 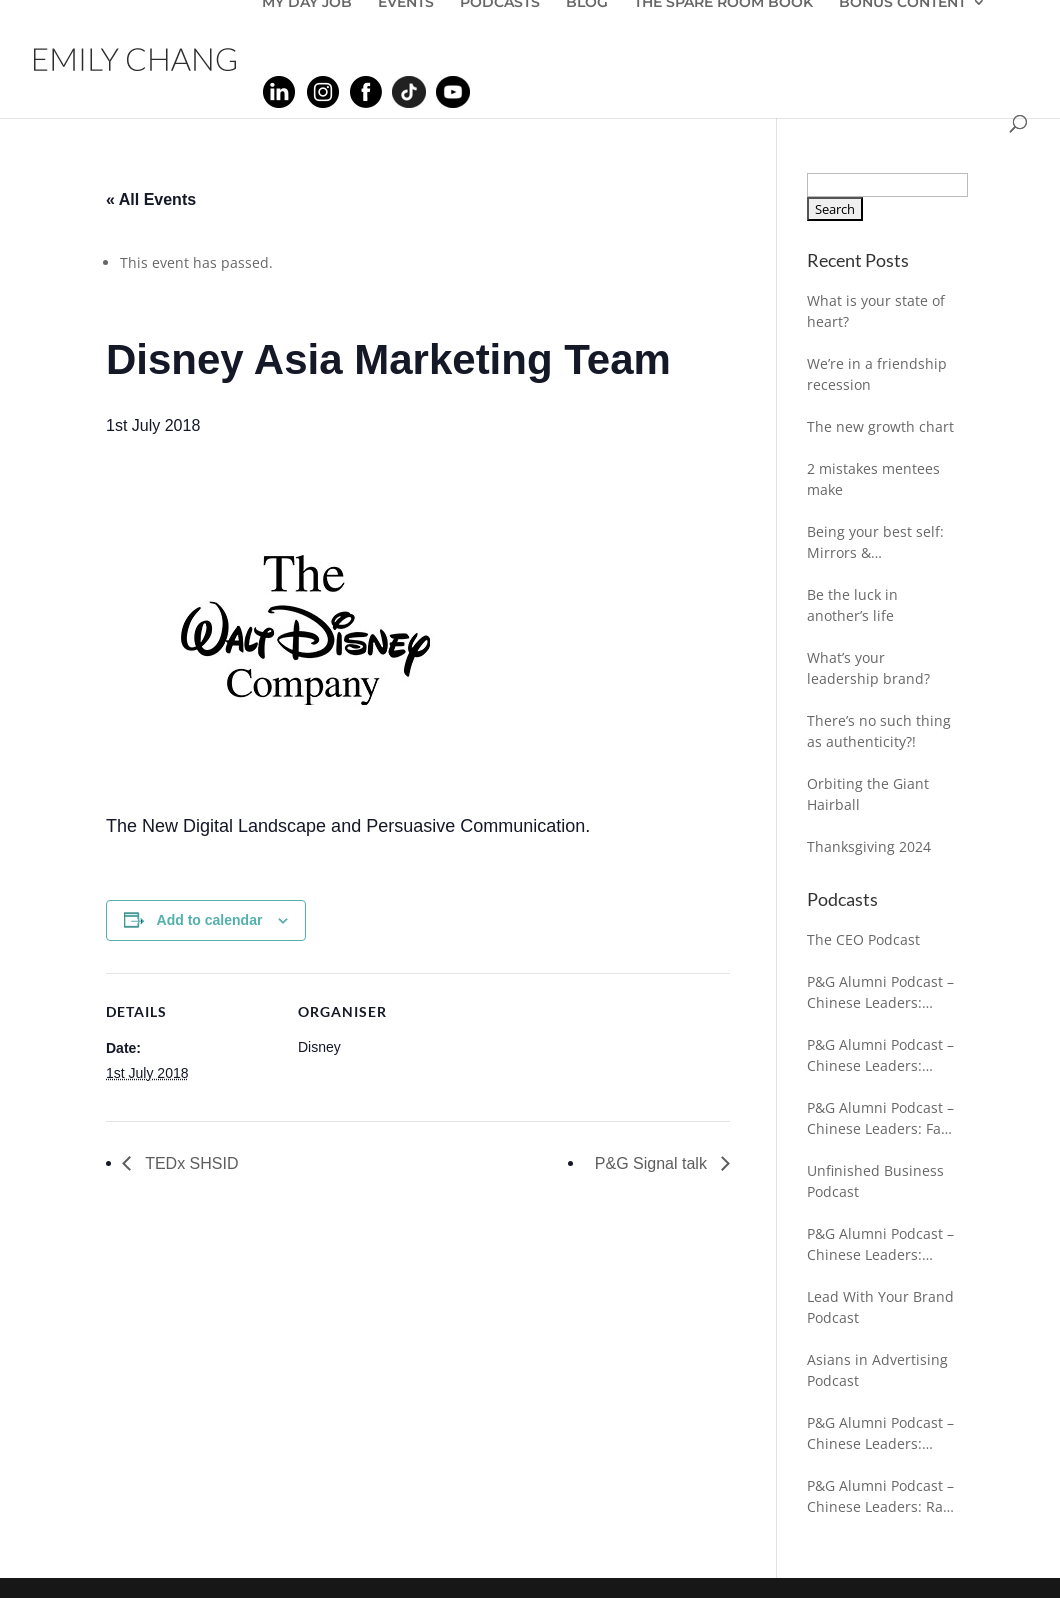 What do you see at coordinates (880, 1433) in the screenshot?
I see `P&G Alumni Podcast – Chinese Leaders: Jessica Gleeson` at bounding box center [880, 1433].